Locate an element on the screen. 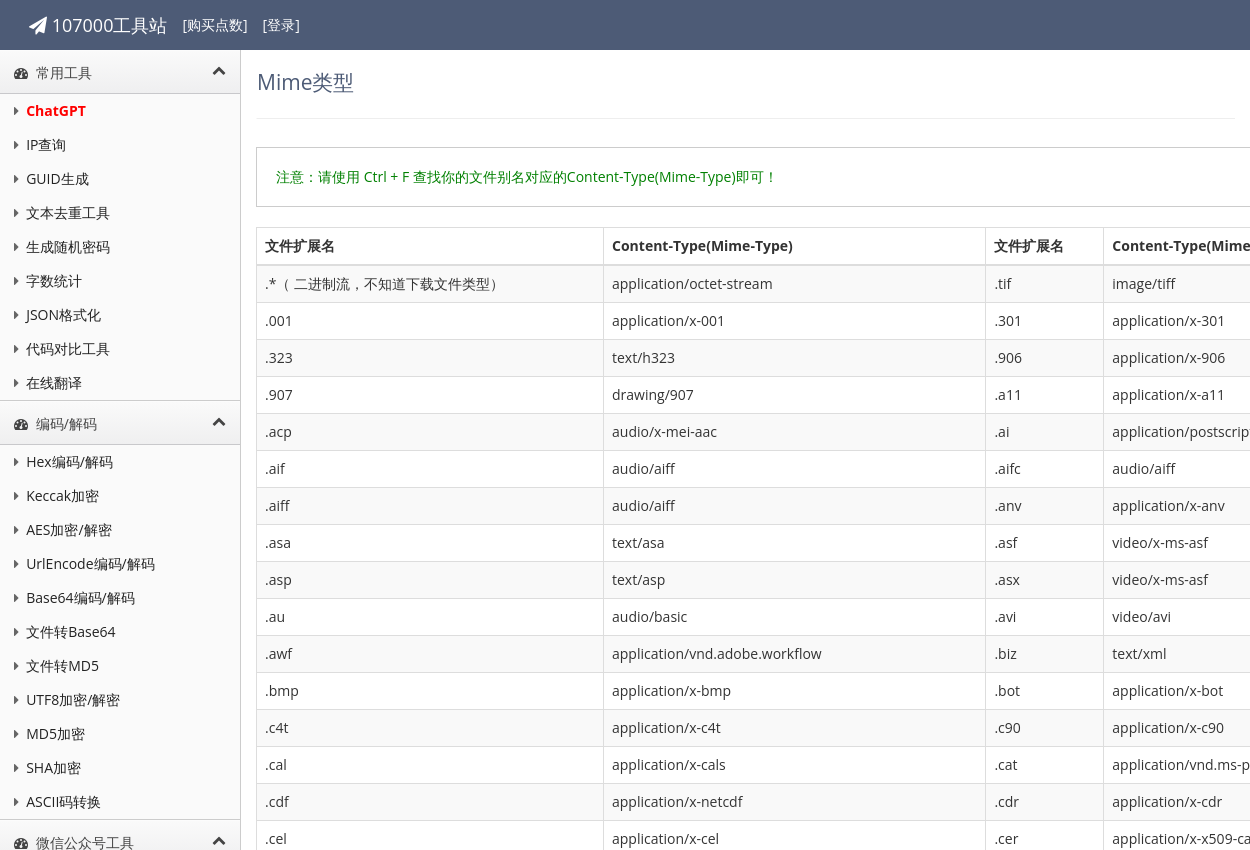 This screenshot has width=1250, height=850. AES加密/解密 is located at coordinates (63, 529).